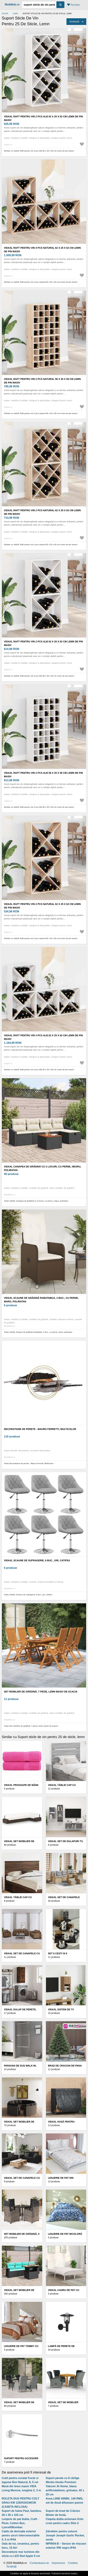 This screenshot has width=88, height=2576. Describe the element at coordinates (65, 2535) in the screenshot. I see `Zdrobitor pentru usturoi Joseph Joseph Garlic Rocker, verde` at that location.